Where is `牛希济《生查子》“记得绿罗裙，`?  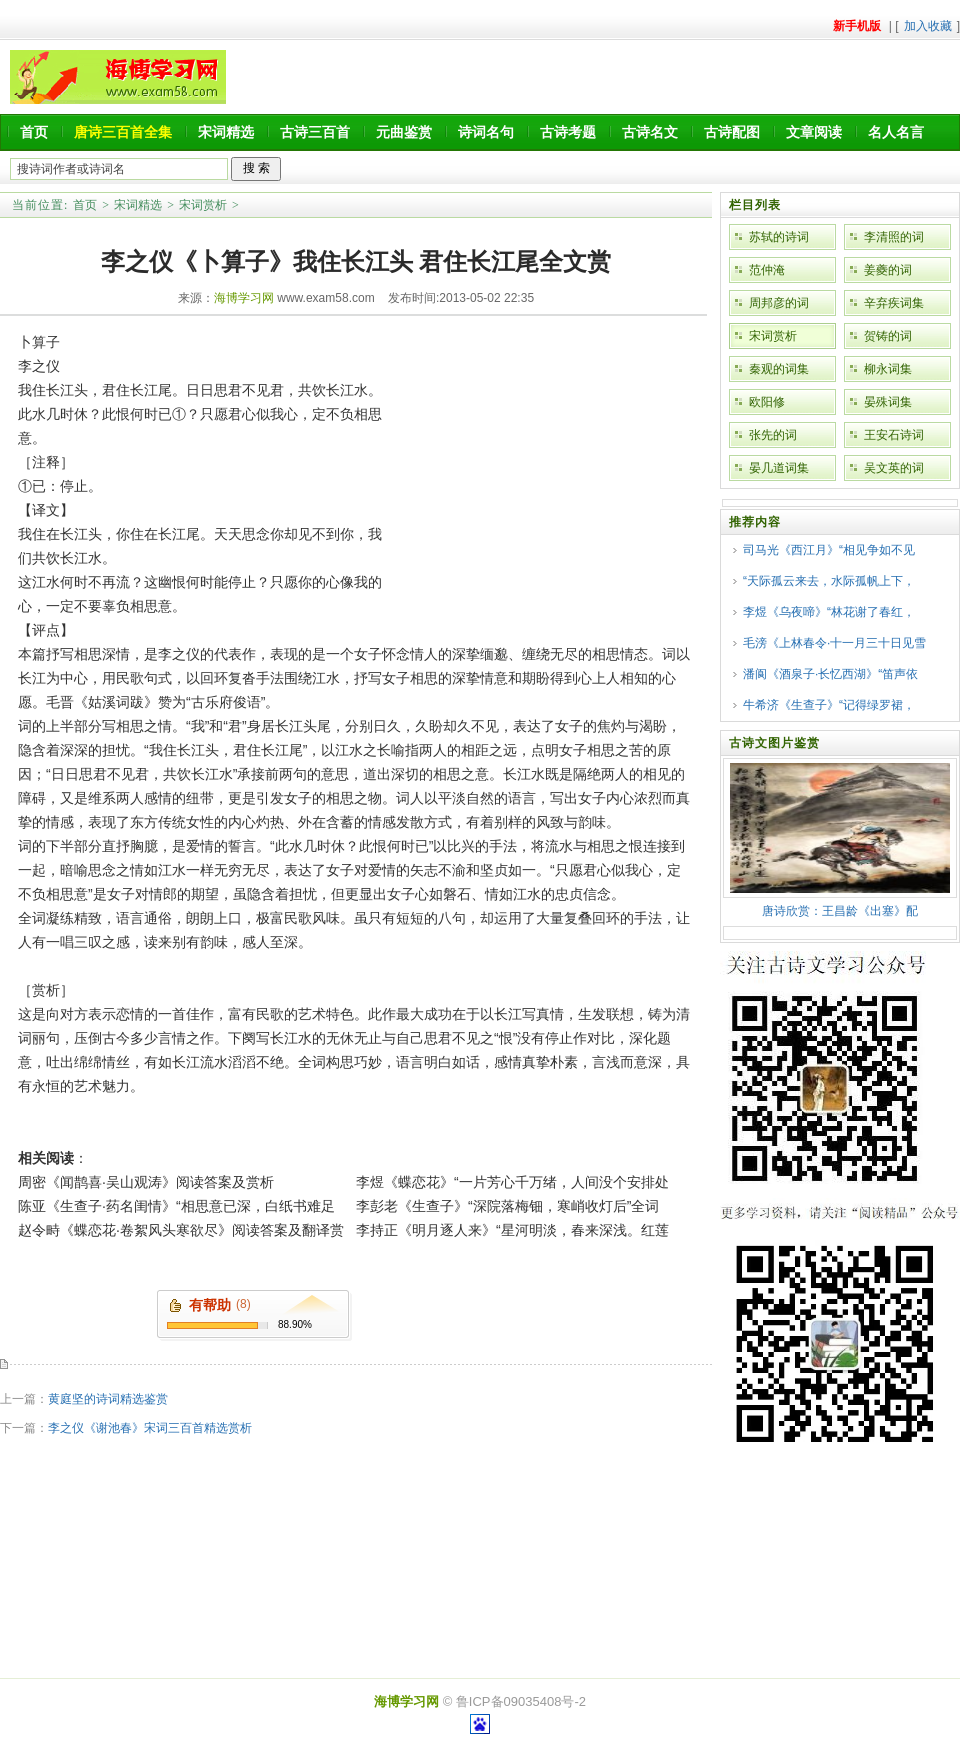 牛希济《生查子》“记得绿罗裙， is located at coordinates (829, 705).